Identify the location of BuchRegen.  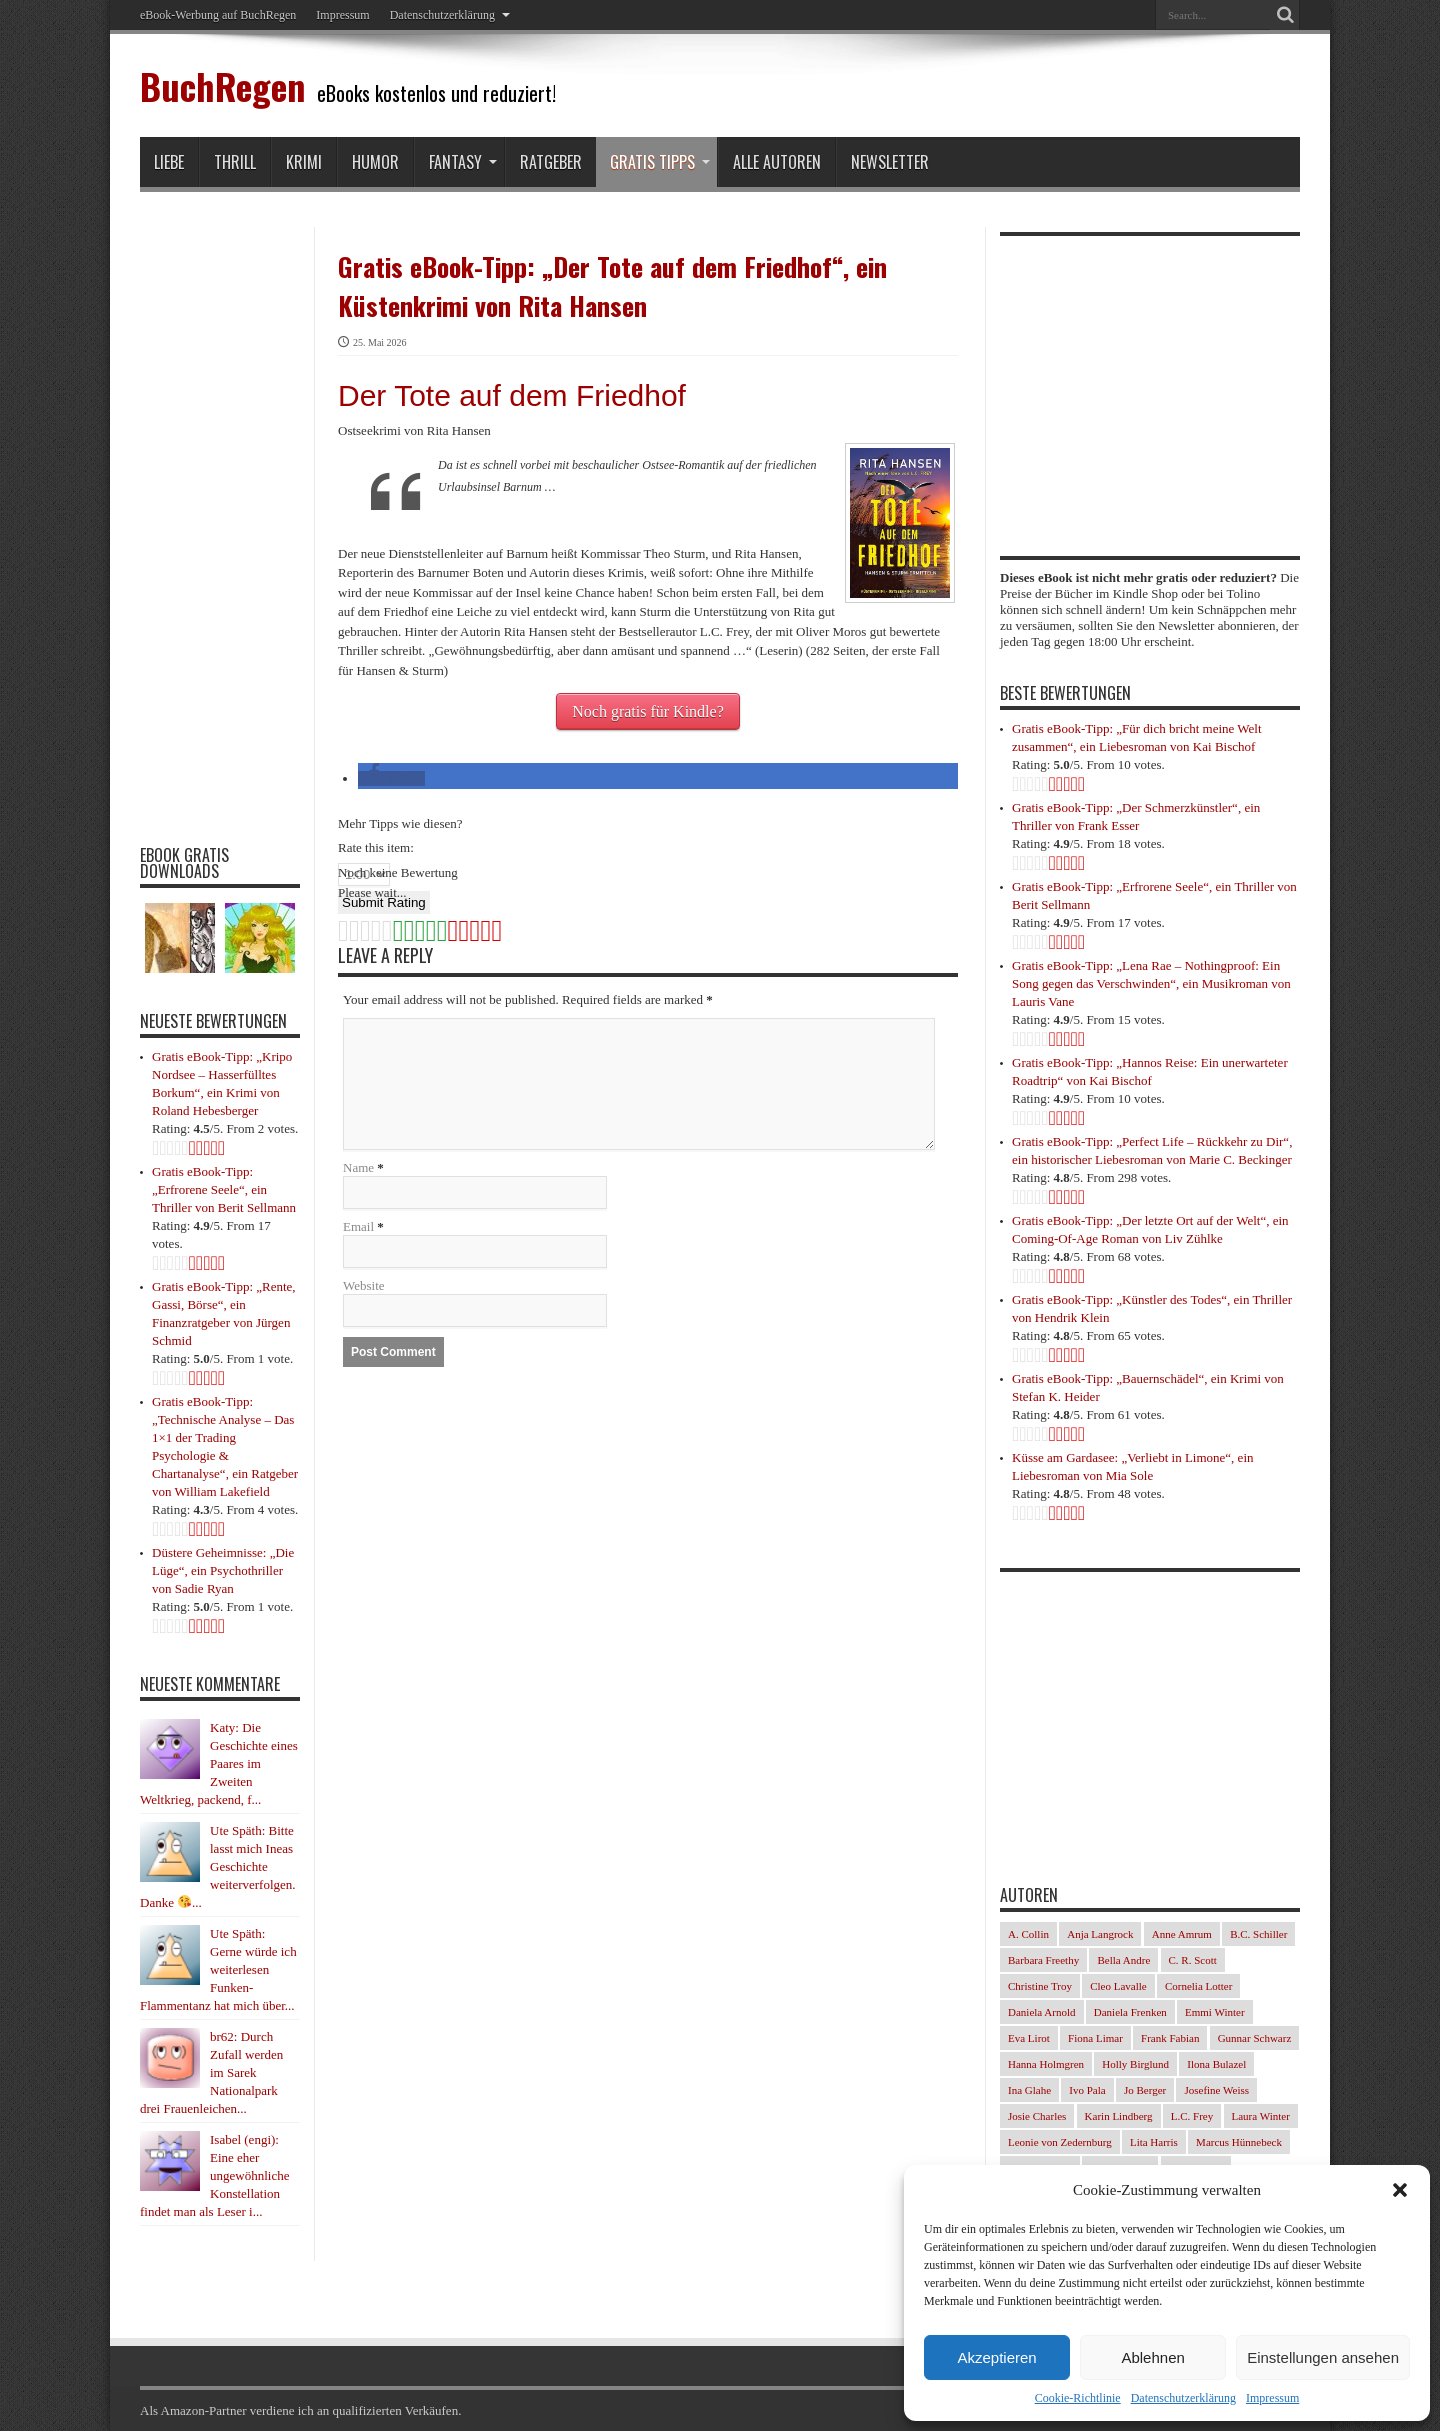
(222, 85).